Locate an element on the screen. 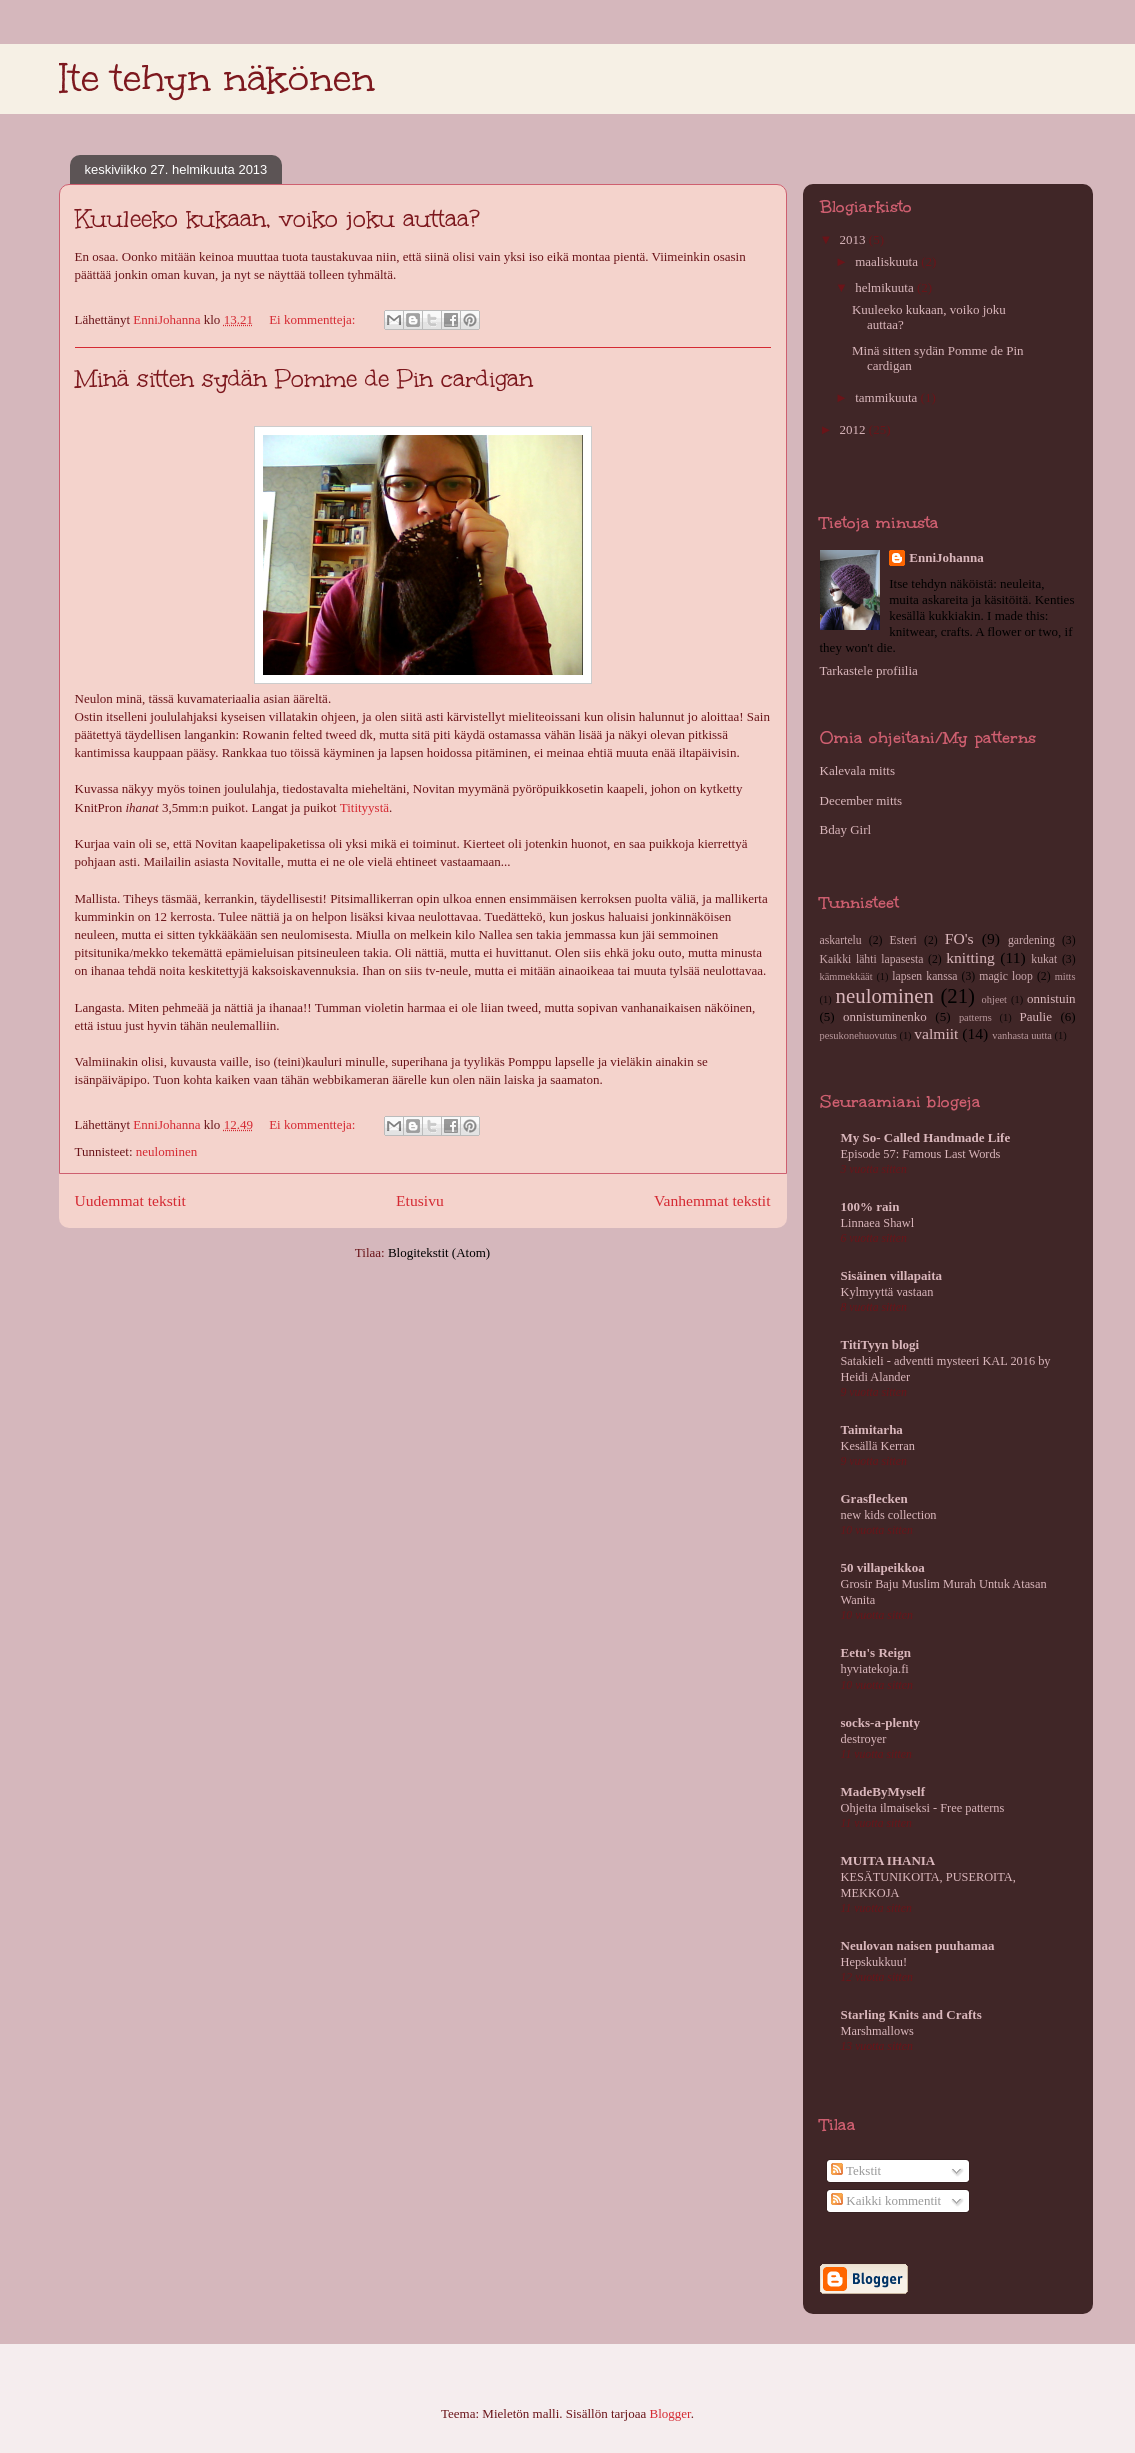 This screenshot has width=1135, height=2453. December mitts is located at coordinates (861, 800).